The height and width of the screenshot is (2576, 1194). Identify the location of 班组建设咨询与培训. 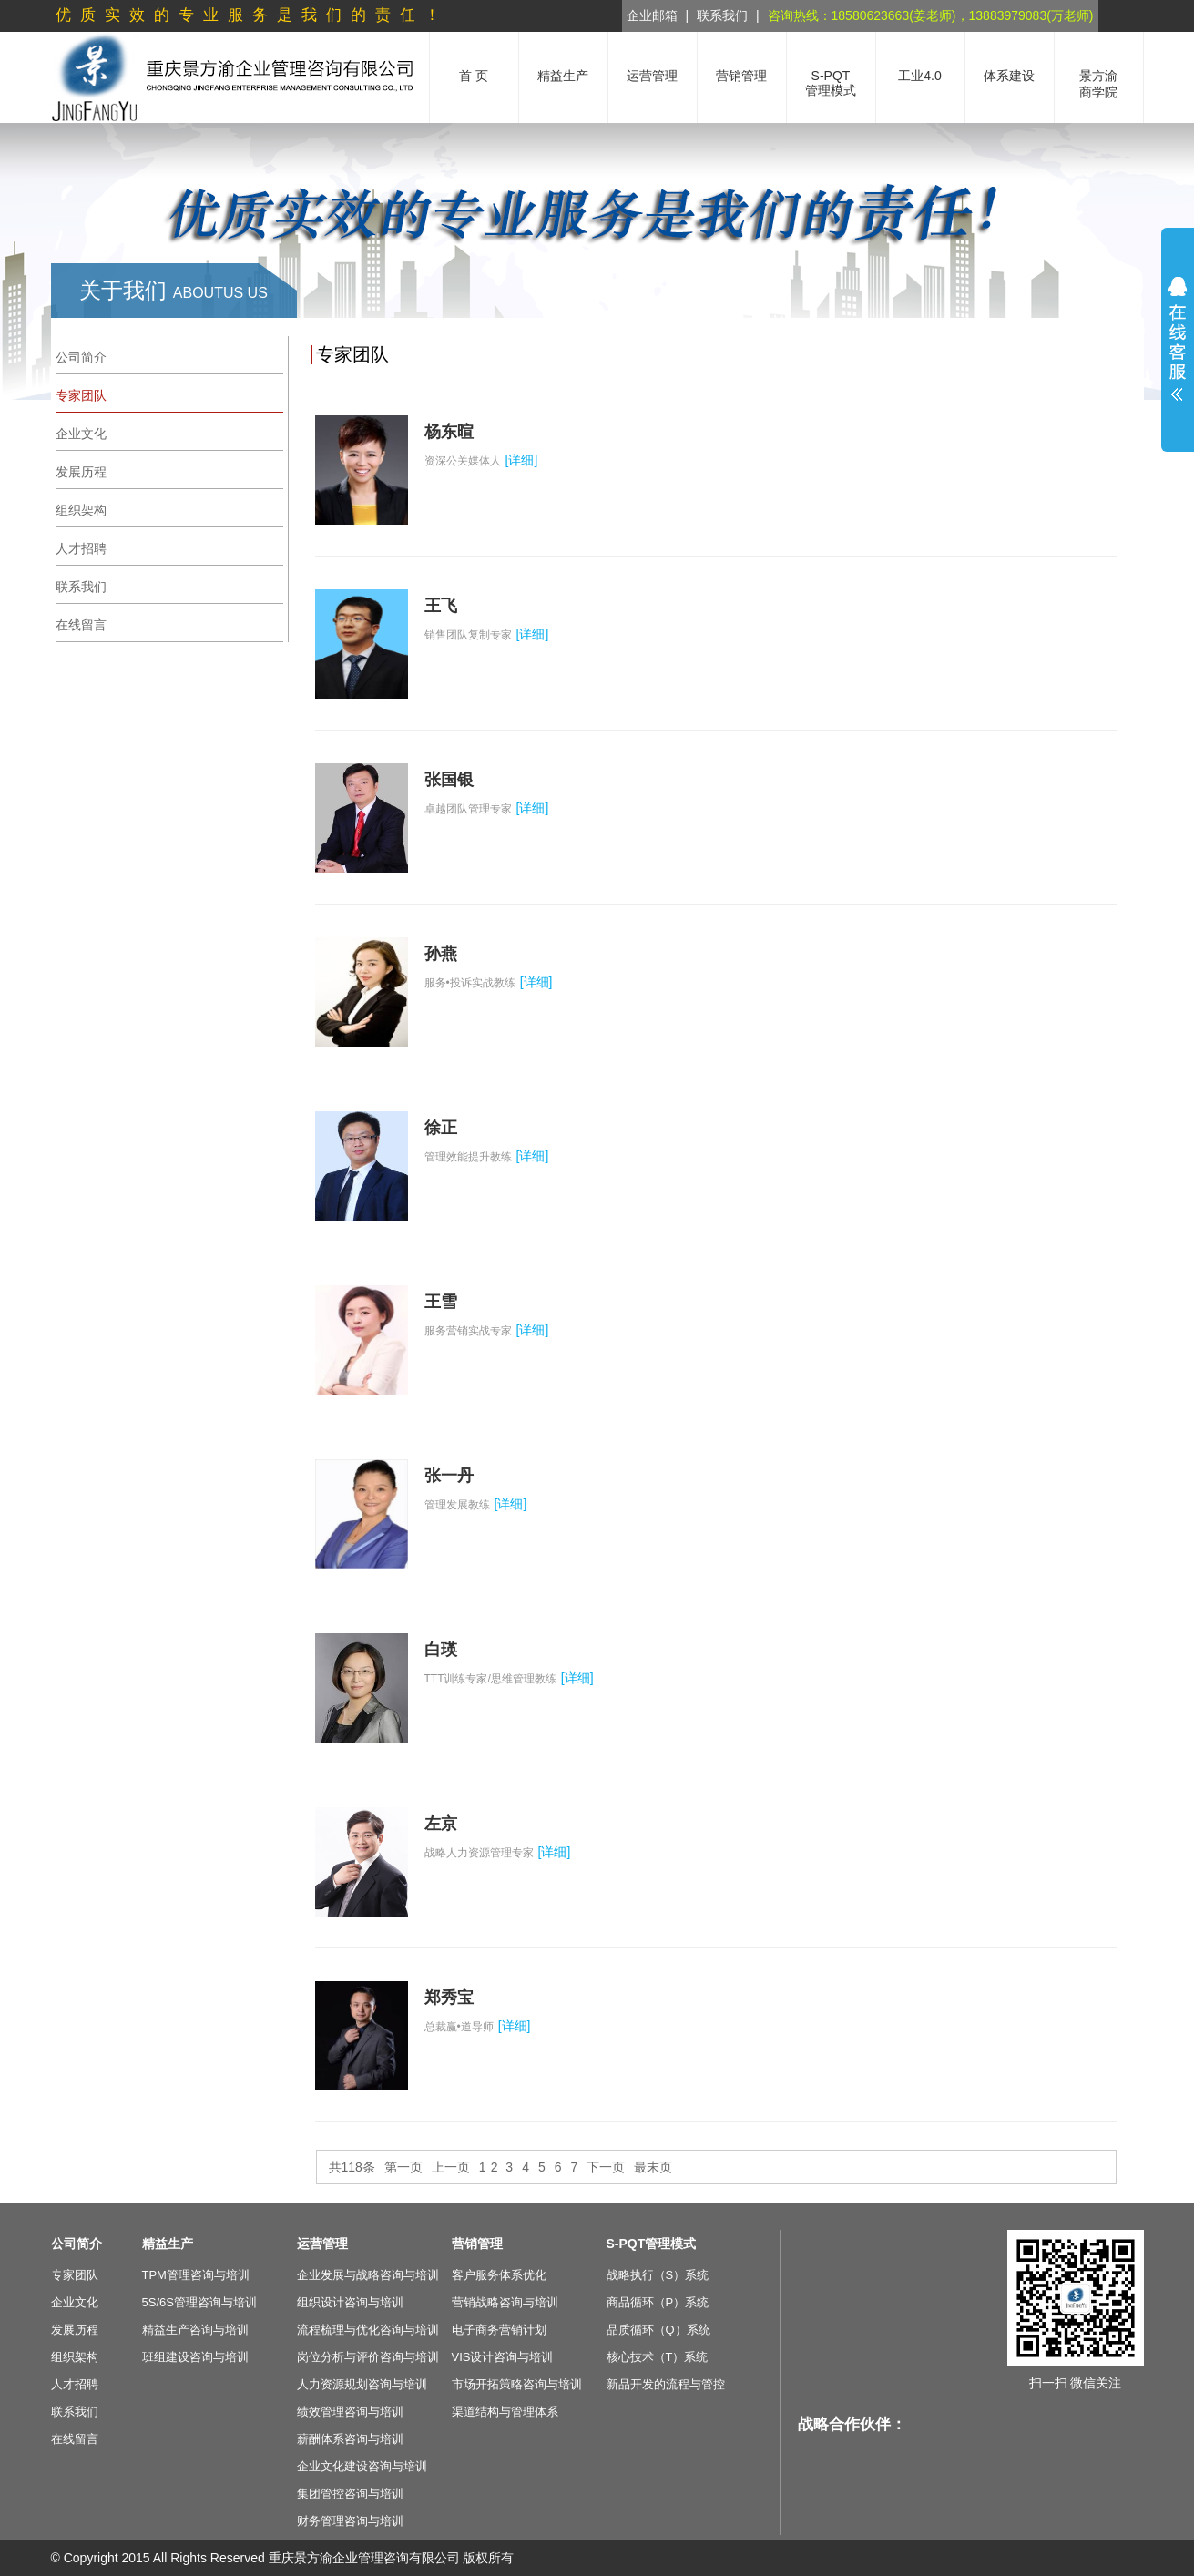
(195, 2357).